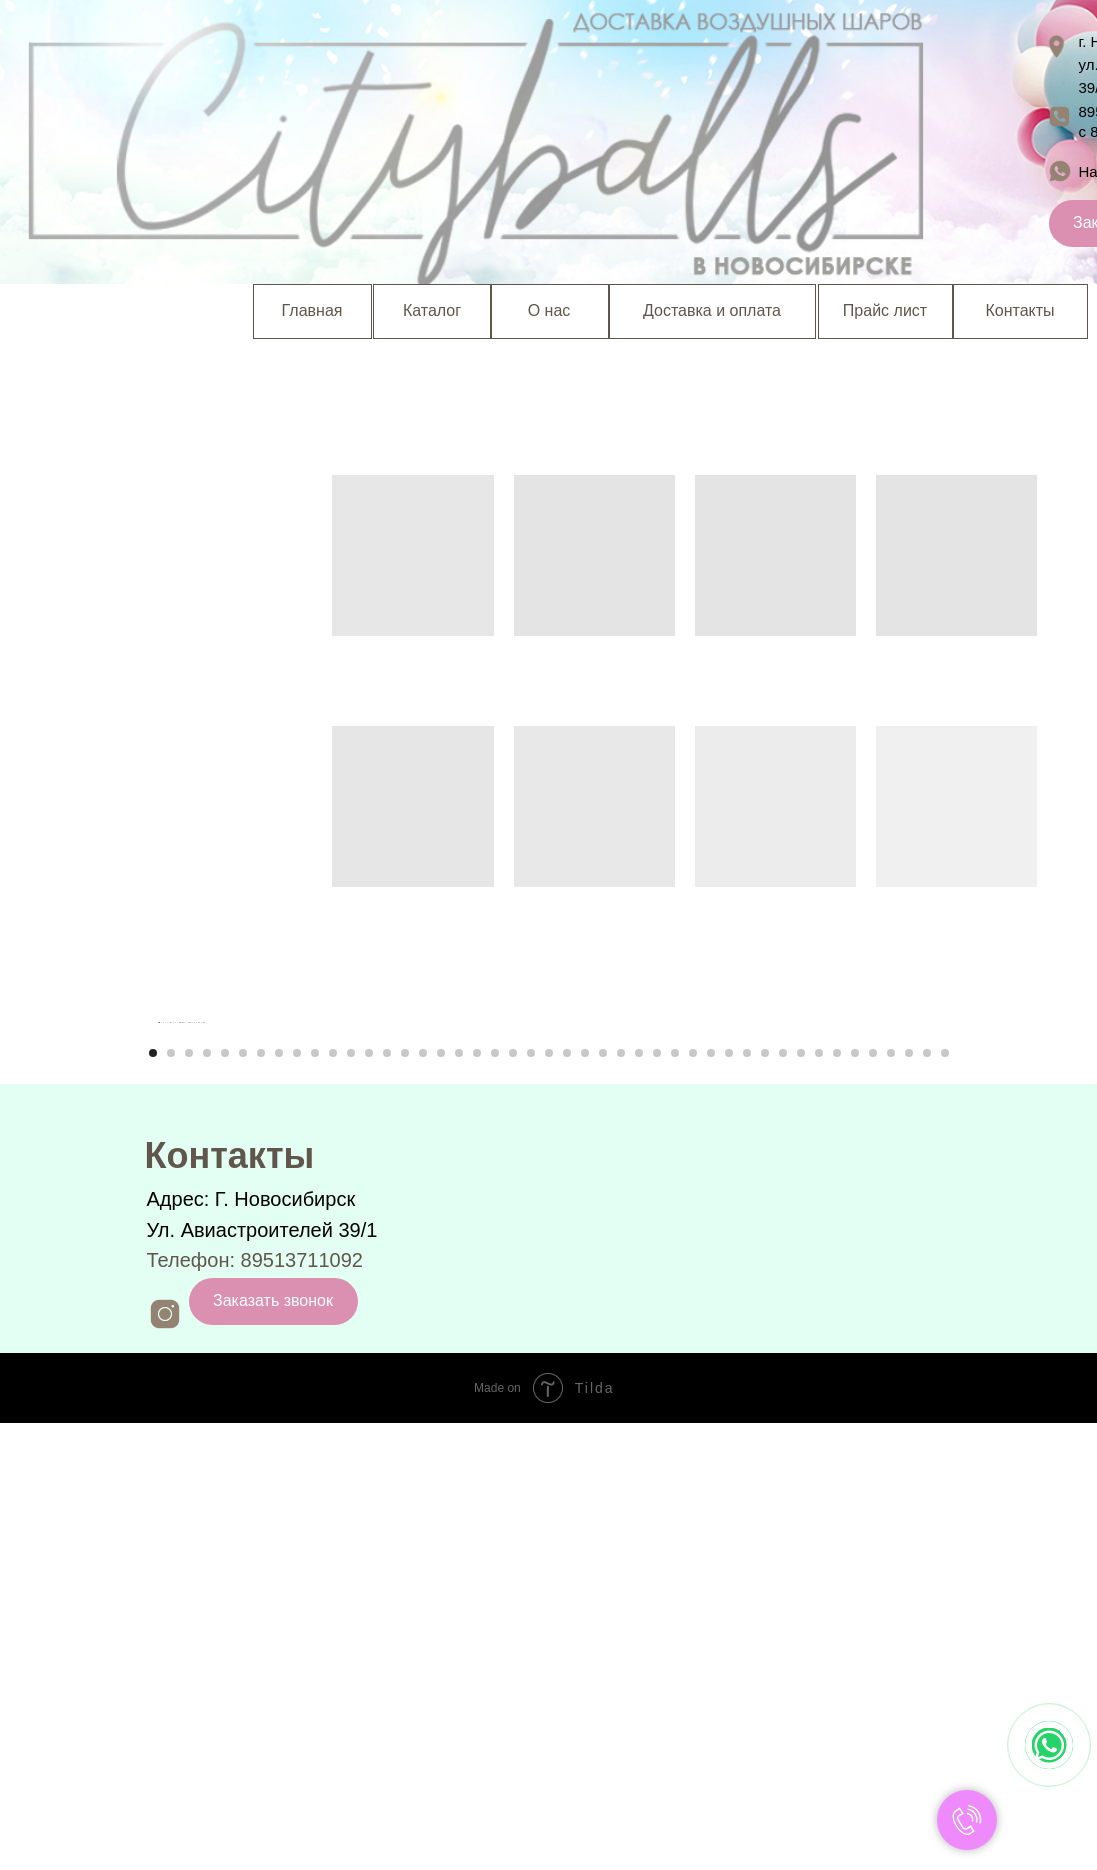 The height and width of the screenshot is (1870, 1097). I want to click on [Перейти к слайду 26], so click(603, 1500).